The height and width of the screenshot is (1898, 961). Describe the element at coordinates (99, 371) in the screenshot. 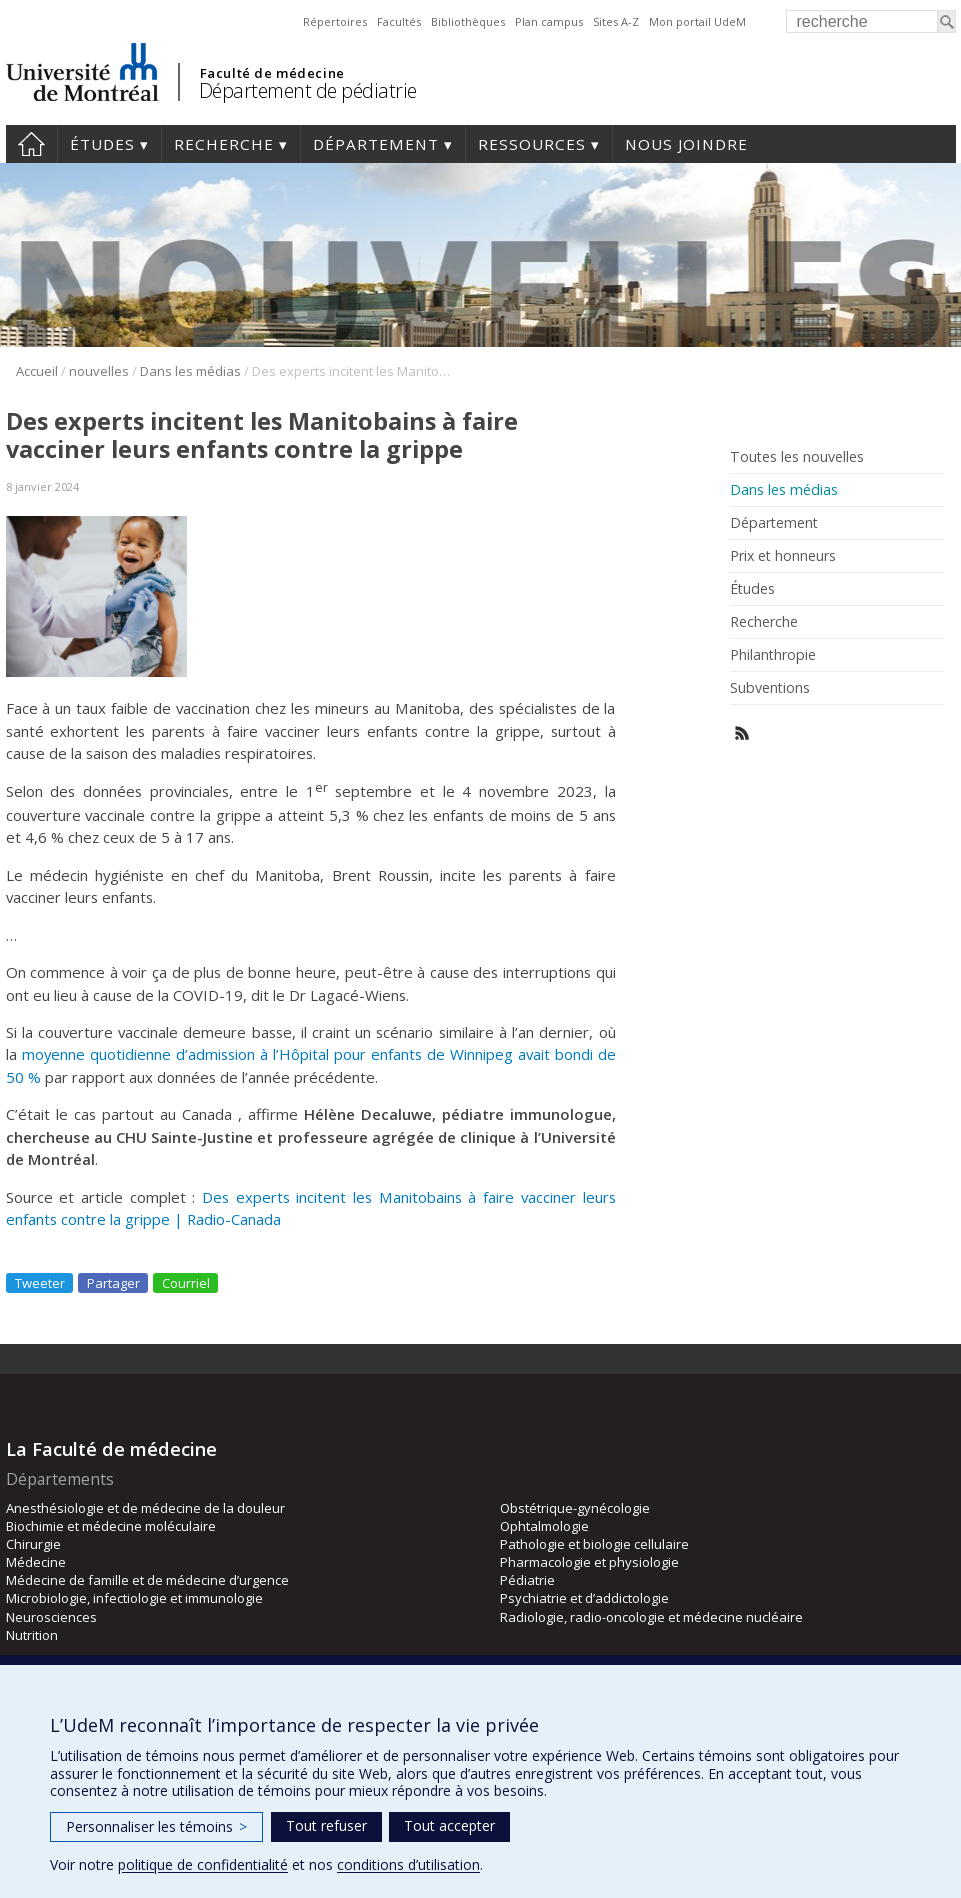

I see `nouvelles` at that location.